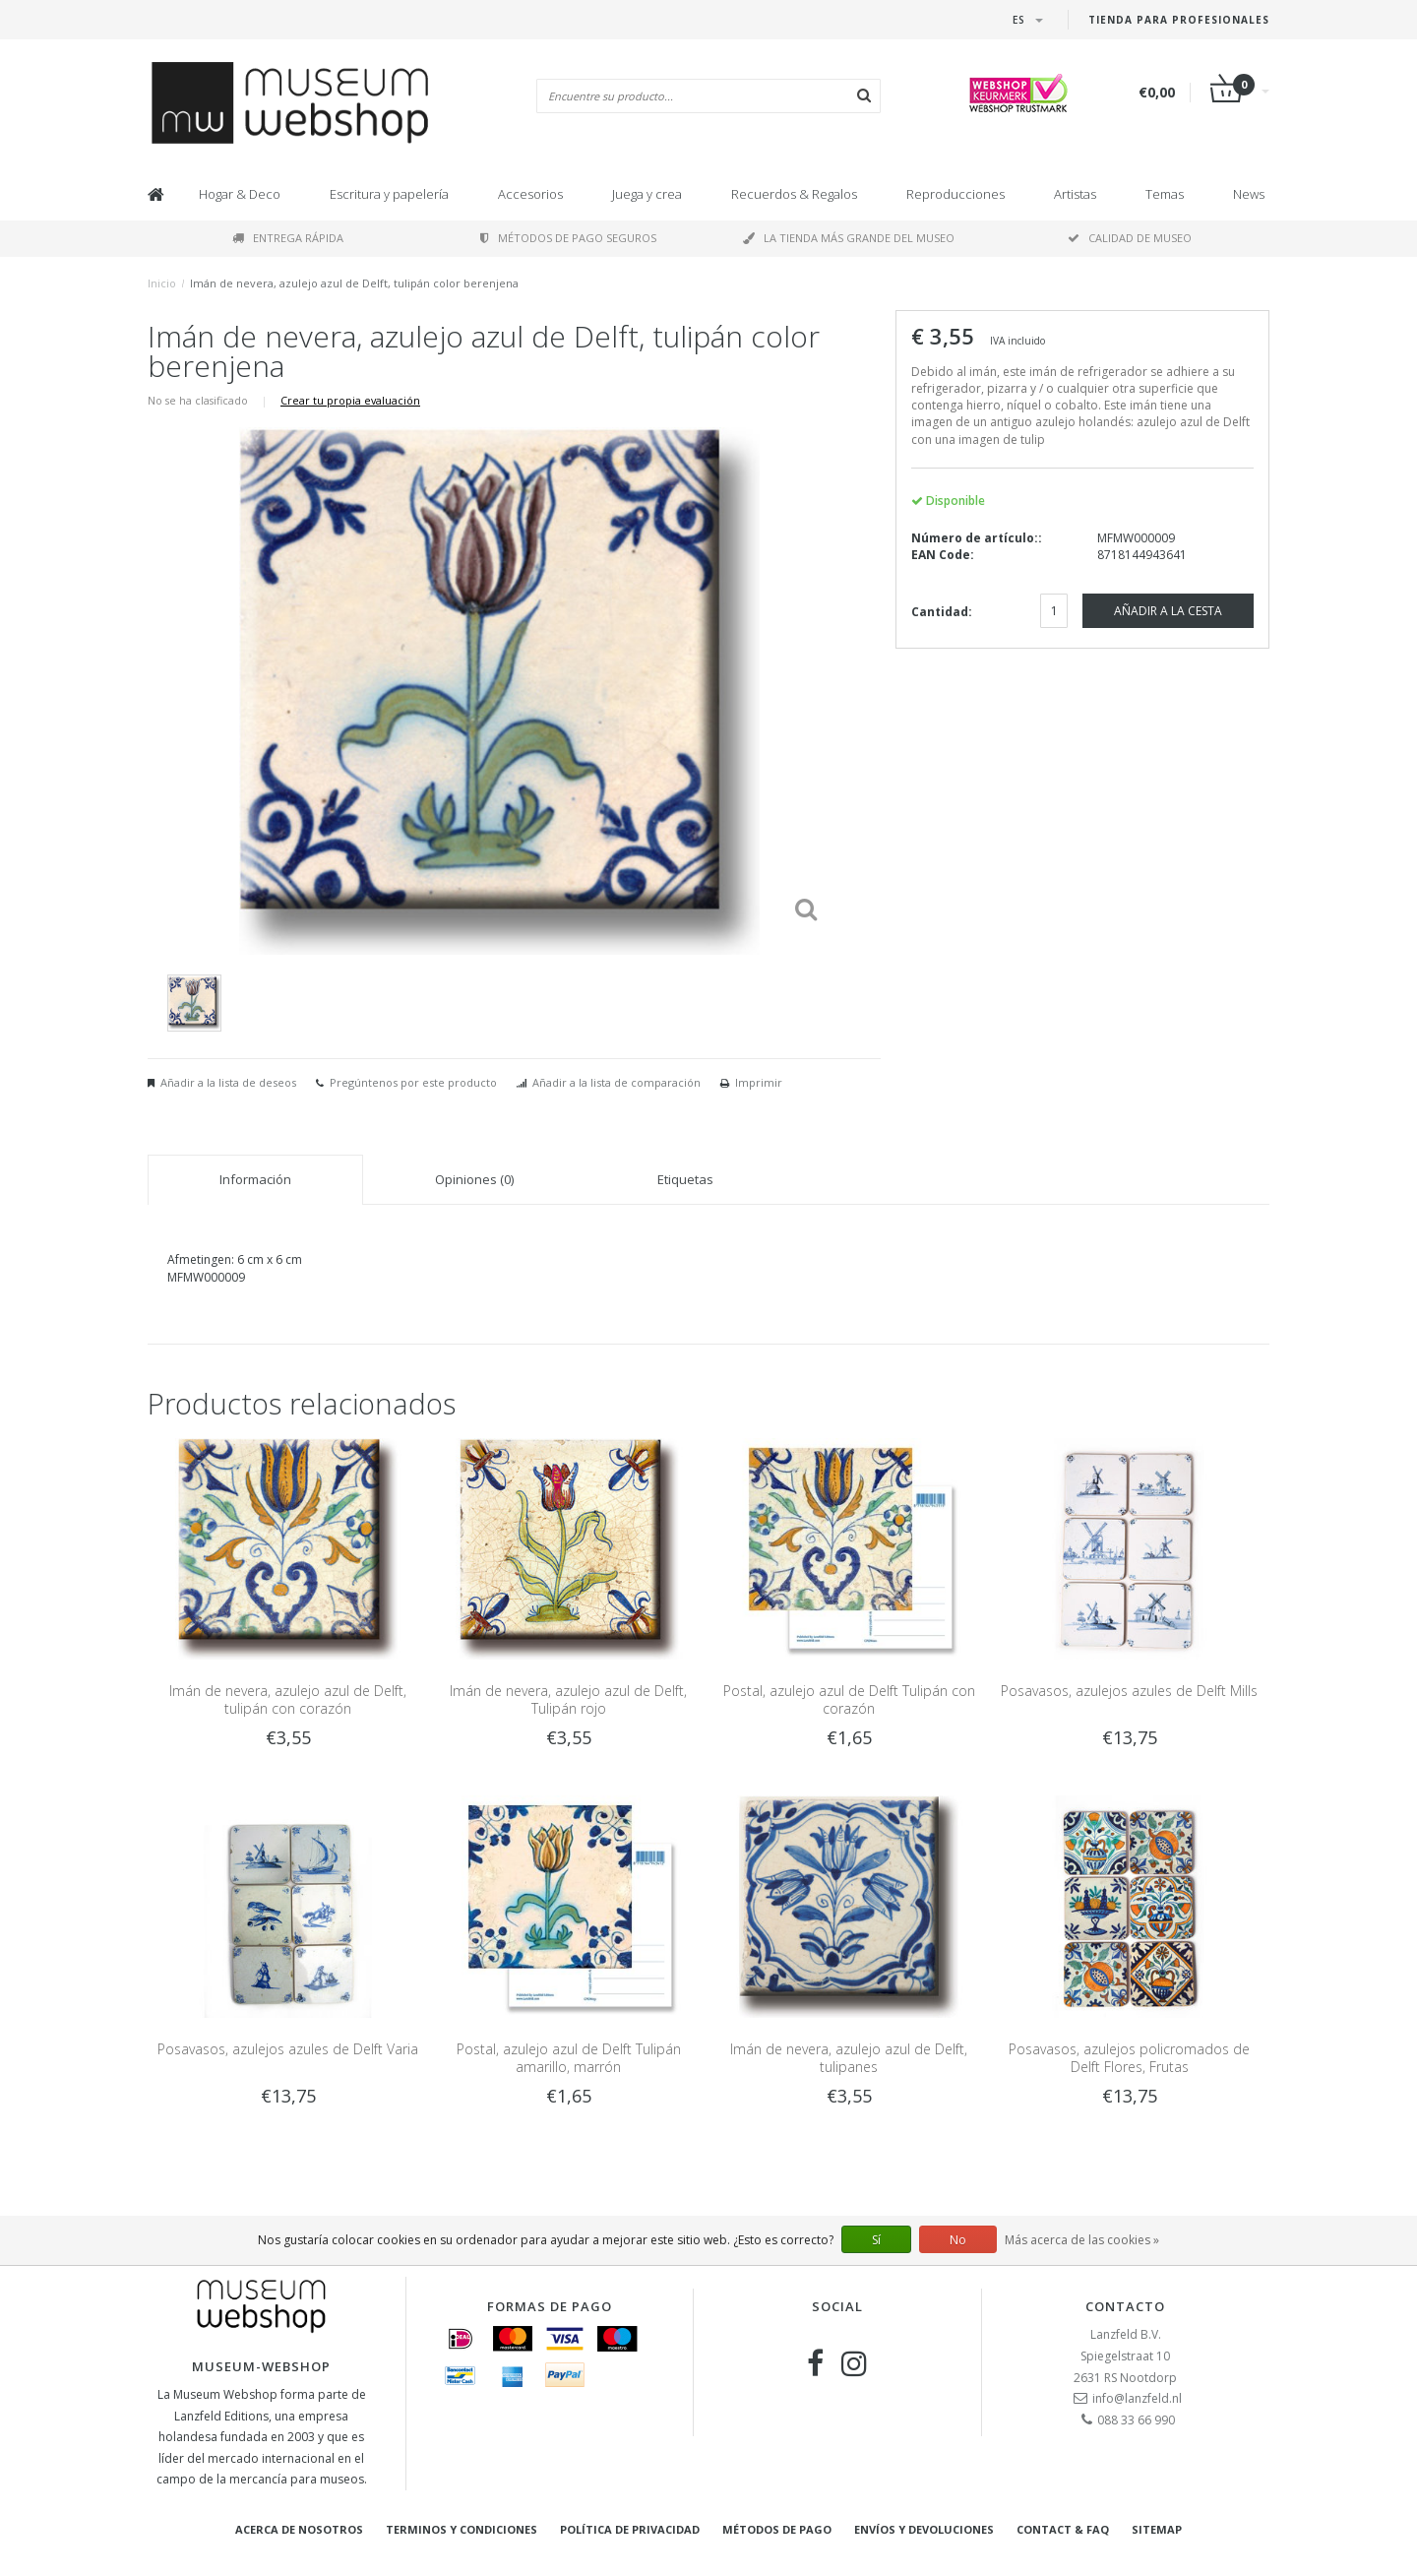 The image size is (1417, 2576). I want to click on Imán de nevera, azulejo azul de Delft, Tulipán rojo, so click(568, 1699).